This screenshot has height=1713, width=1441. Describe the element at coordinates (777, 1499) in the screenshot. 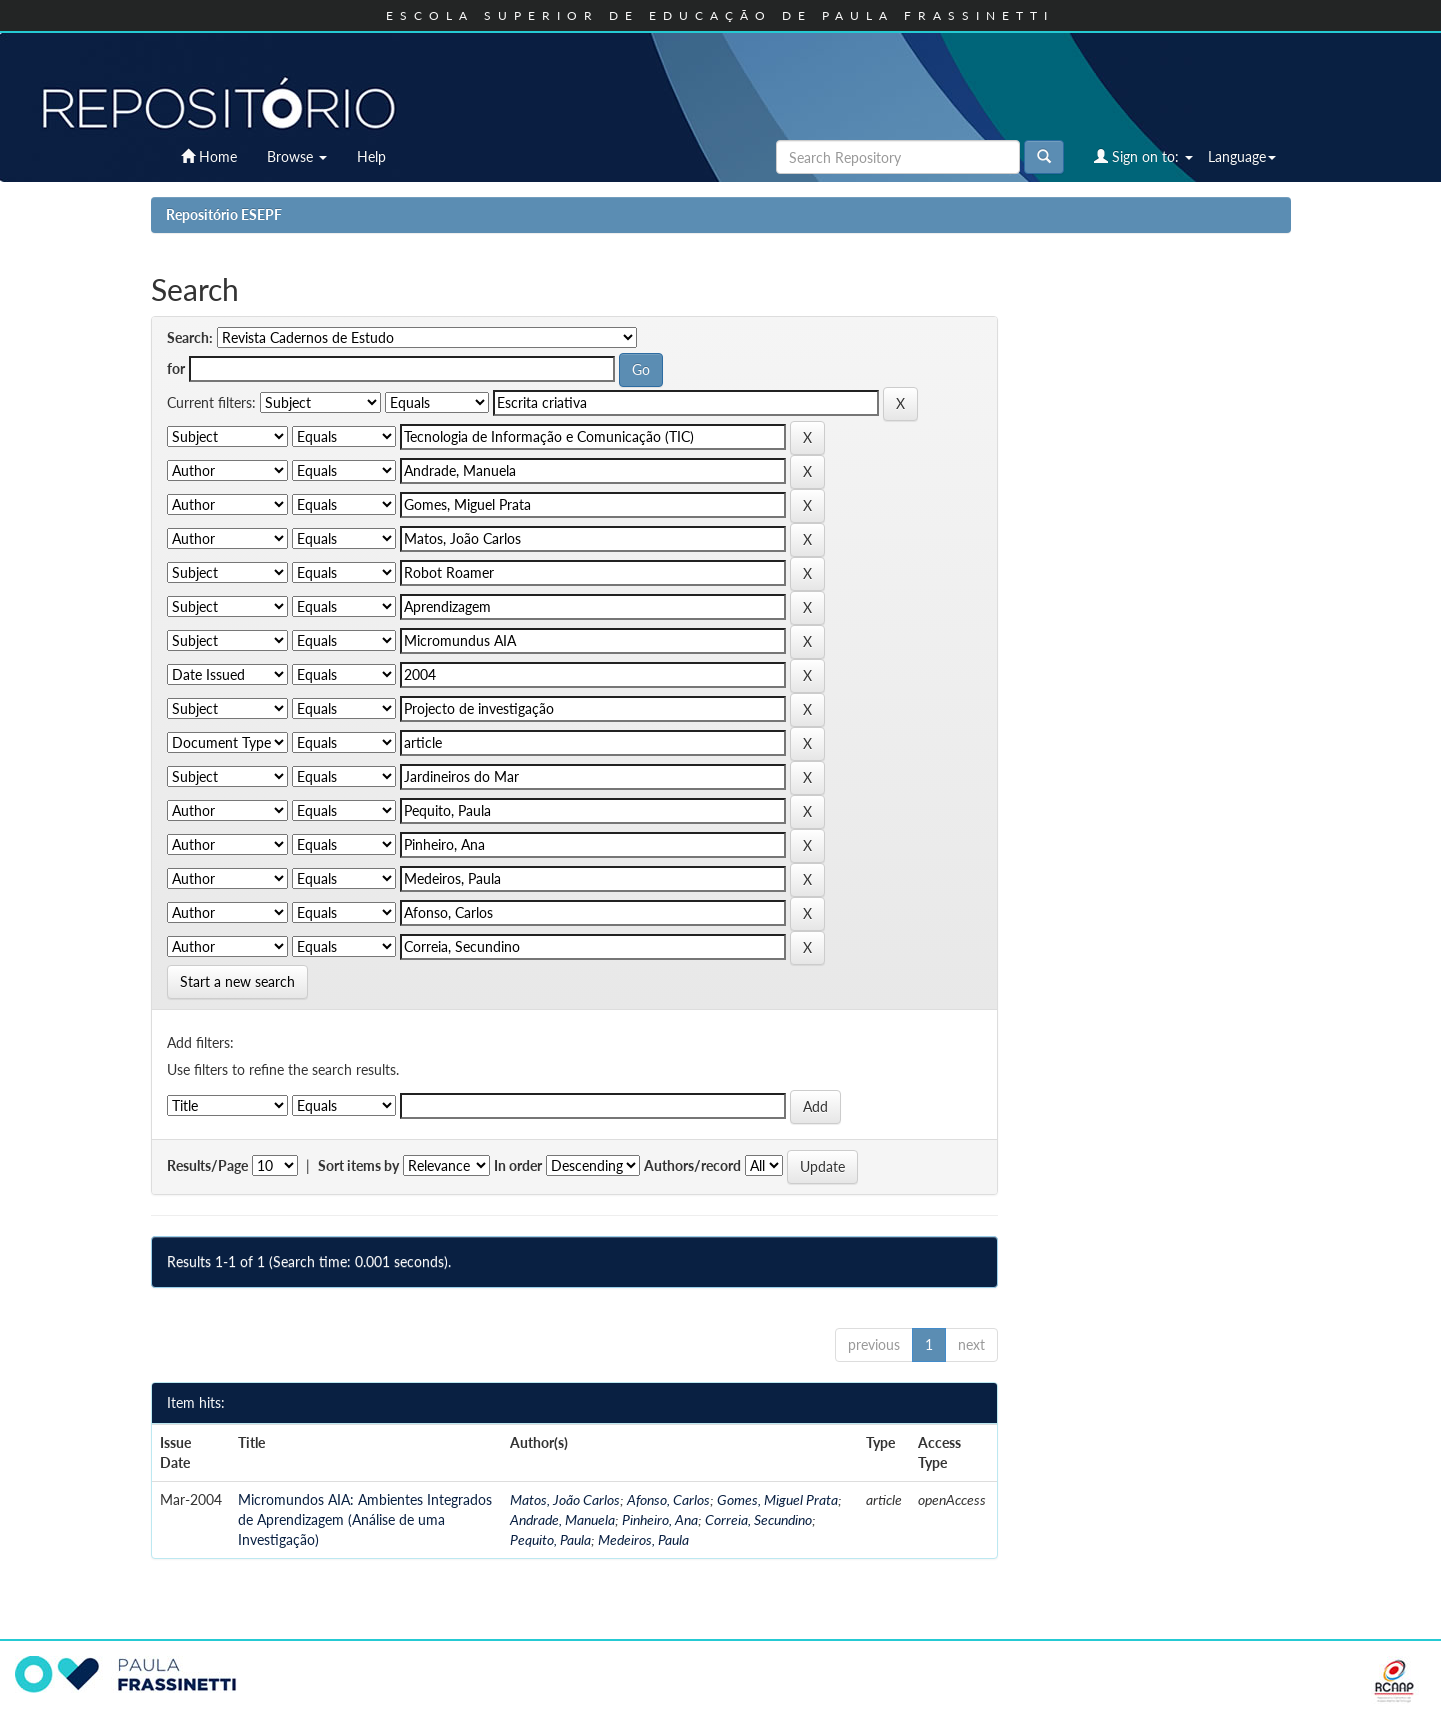

I see `Gomes, Miguel Prata` at that location.